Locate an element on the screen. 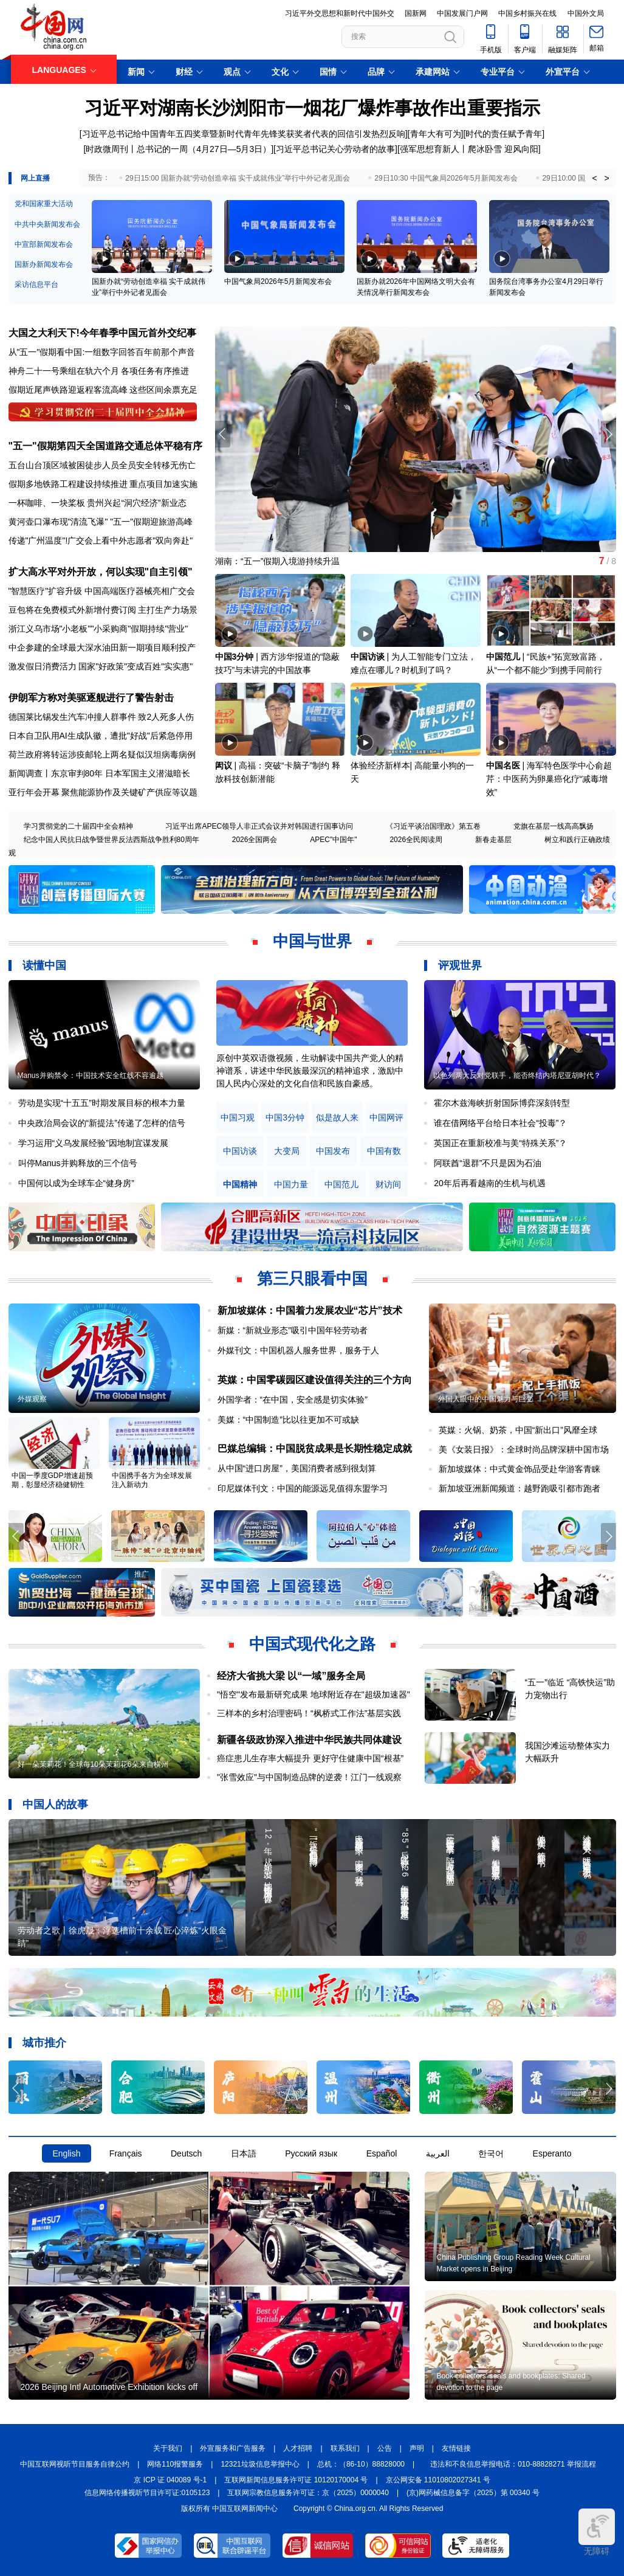 Image resolution: width=624 pixels, height=2576 pixels. 友情链接 is located at coordinates (456, 2448).